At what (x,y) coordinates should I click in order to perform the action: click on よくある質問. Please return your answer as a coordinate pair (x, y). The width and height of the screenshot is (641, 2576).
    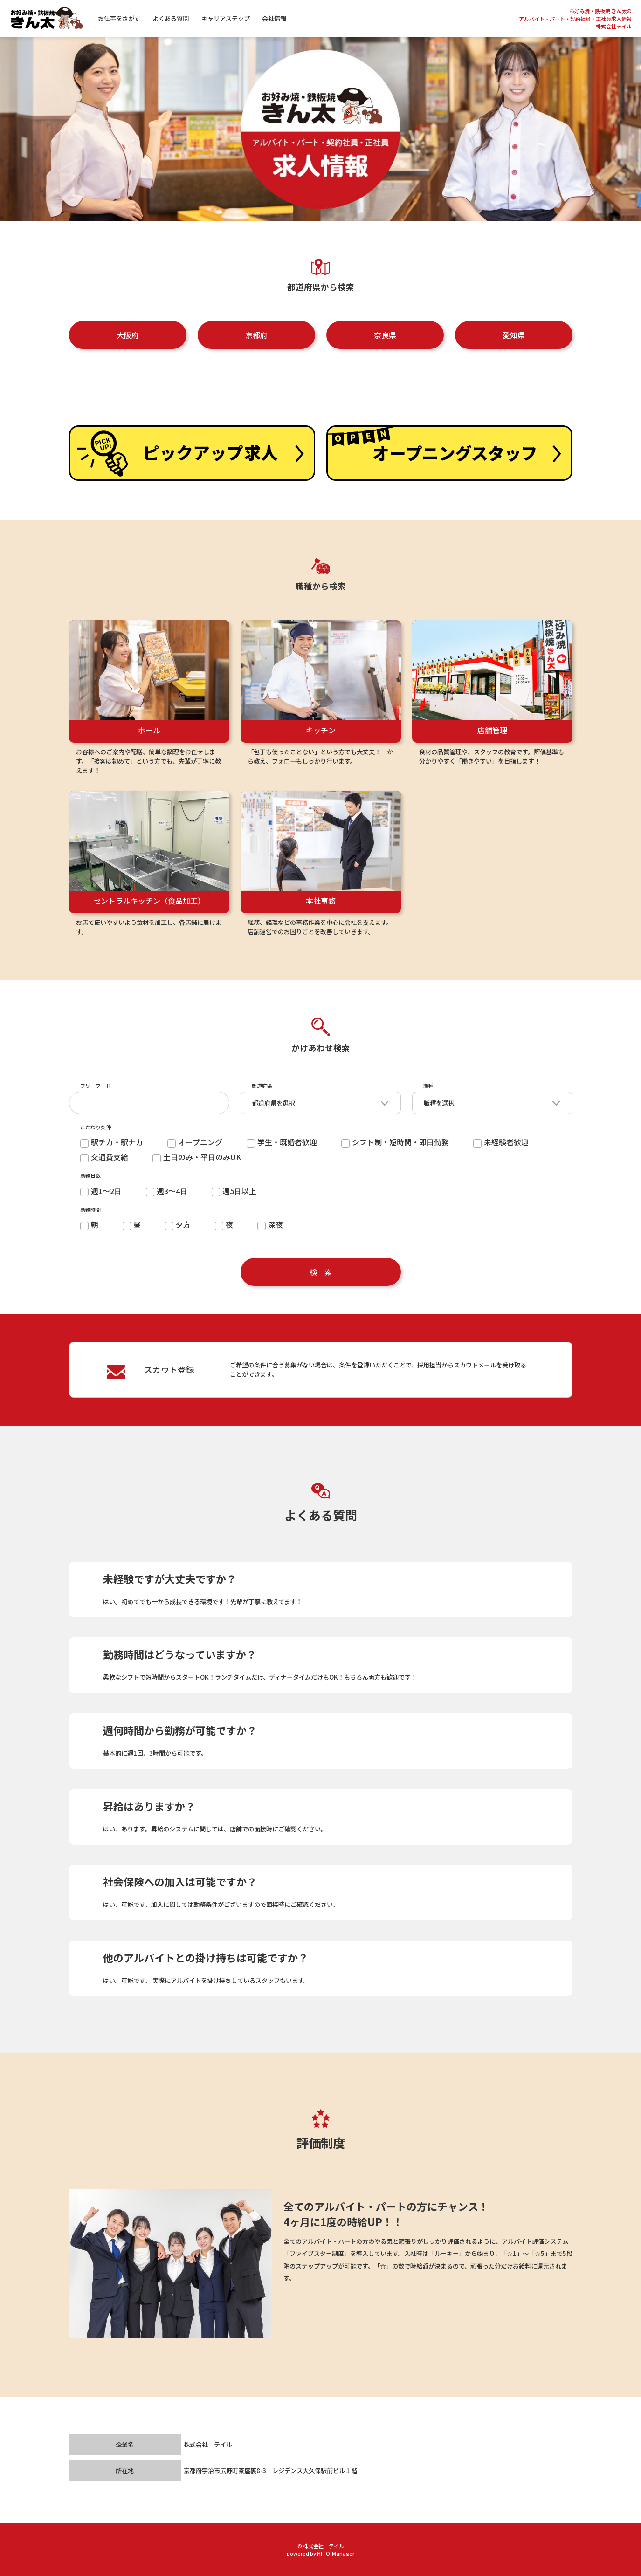
    Looking at the image, I should click on (178, 18).